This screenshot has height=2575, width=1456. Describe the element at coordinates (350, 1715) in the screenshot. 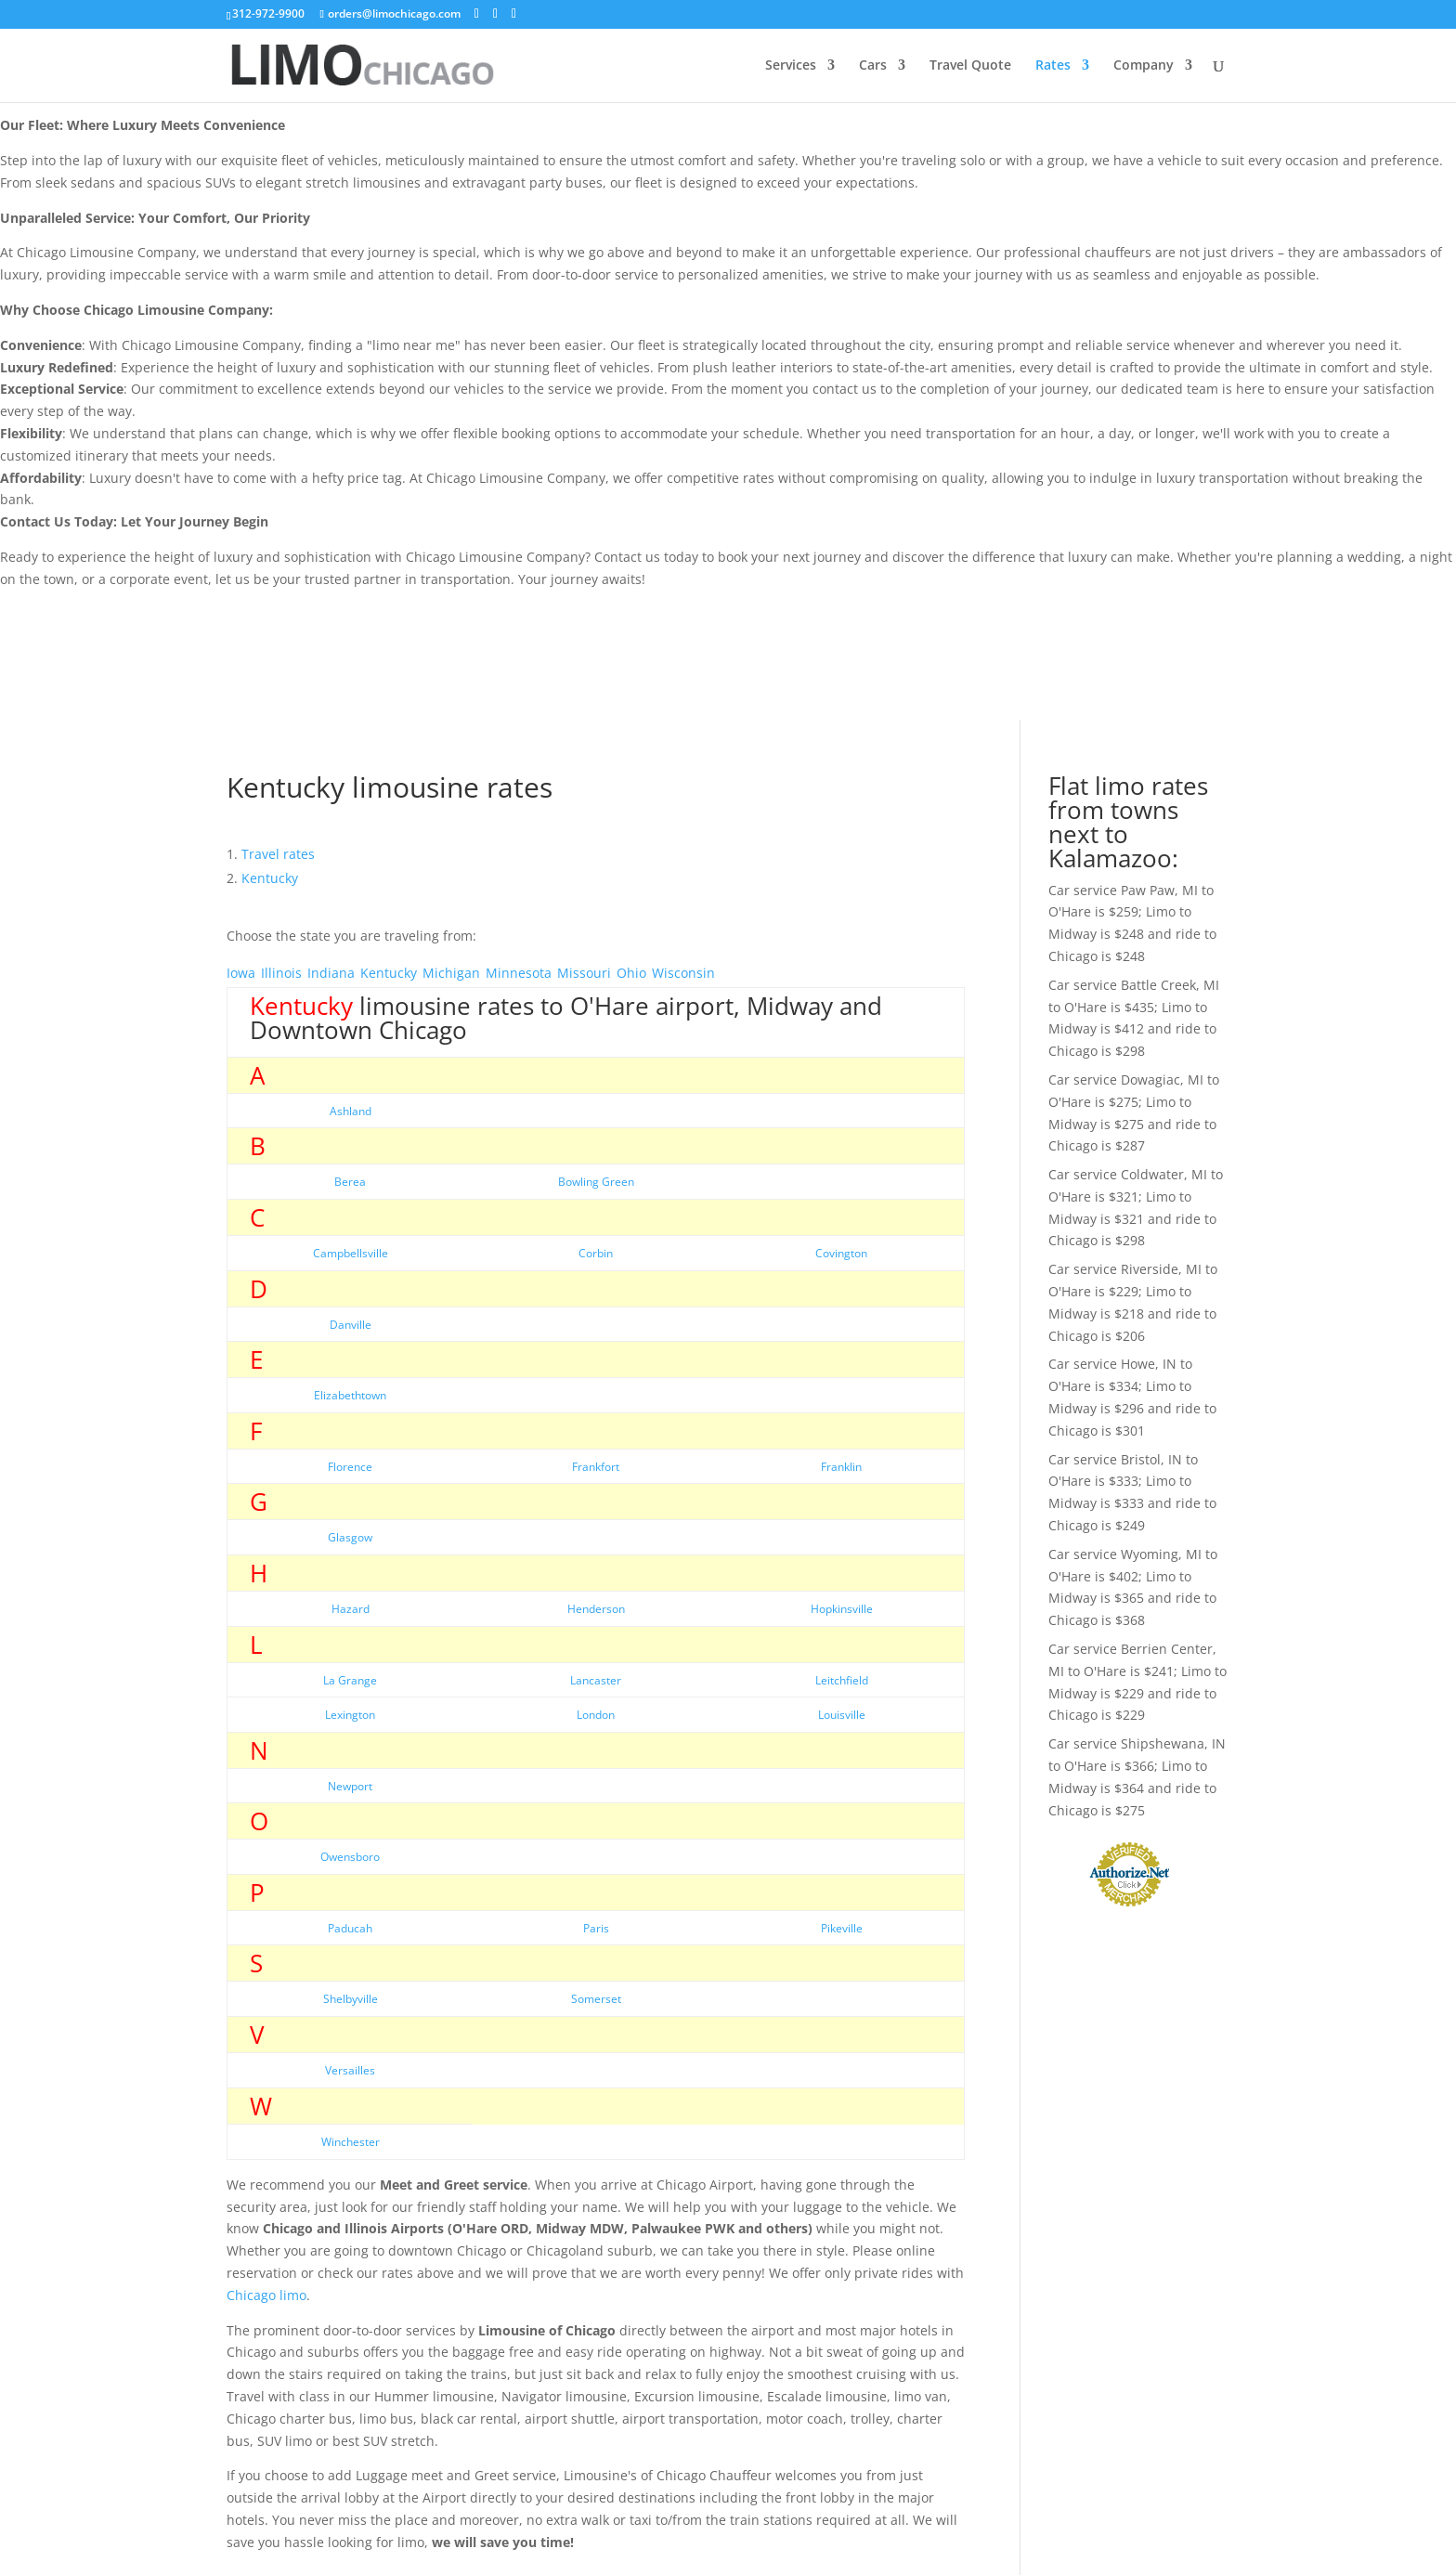

I see `Lexington` at that location.